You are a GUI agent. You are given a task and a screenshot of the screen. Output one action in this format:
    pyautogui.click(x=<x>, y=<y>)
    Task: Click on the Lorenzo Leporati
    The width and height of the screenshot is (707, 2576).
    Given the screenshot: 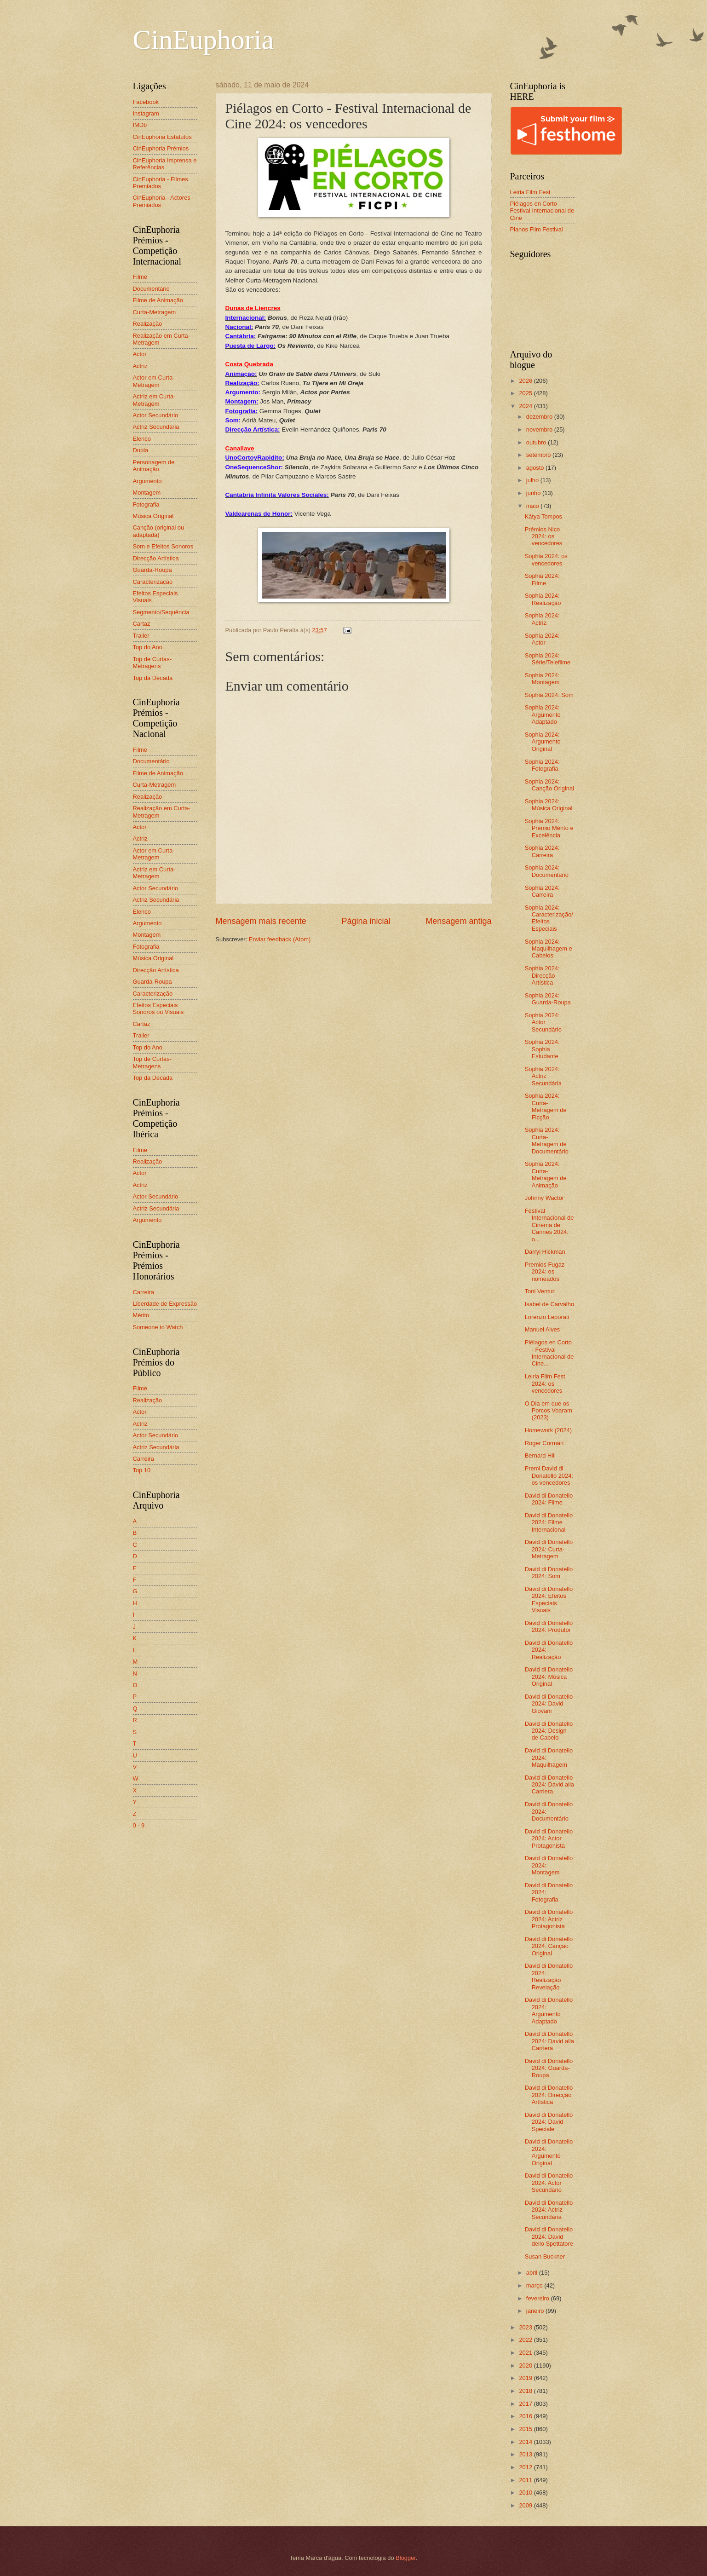 What is the action you would take?
    pyautogui.click(x=547, y=1317)
    